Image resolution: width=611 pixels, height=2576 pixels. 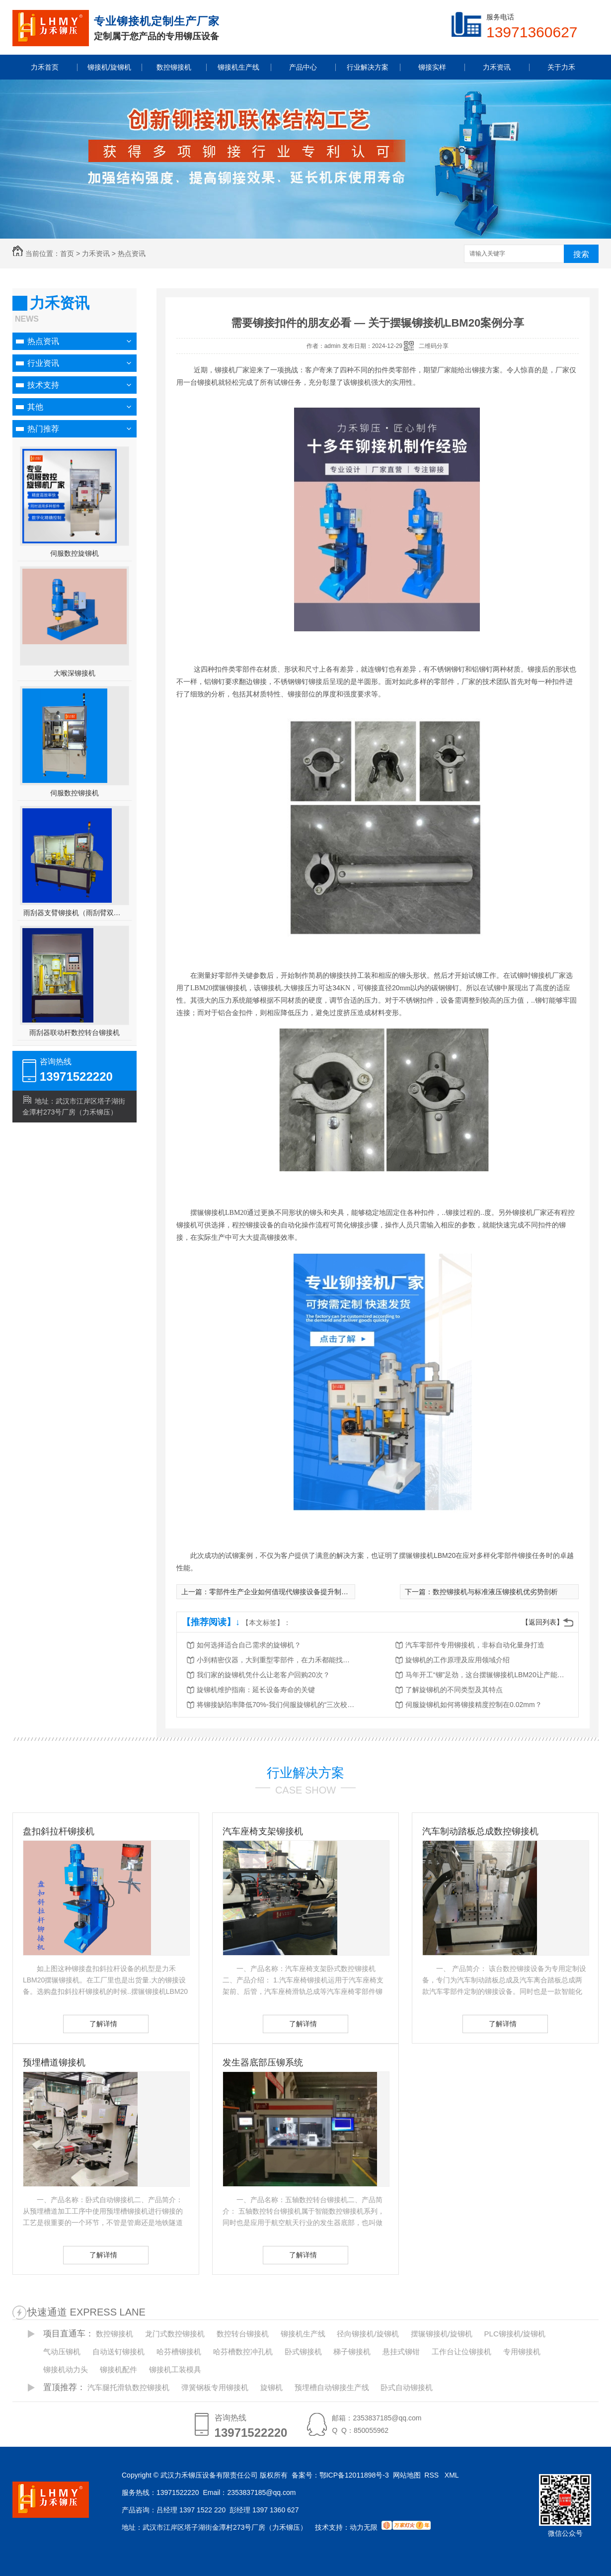 I want to click on 旋铆机的工作原理及应用领域介绍, so click(x=457, y=1660).